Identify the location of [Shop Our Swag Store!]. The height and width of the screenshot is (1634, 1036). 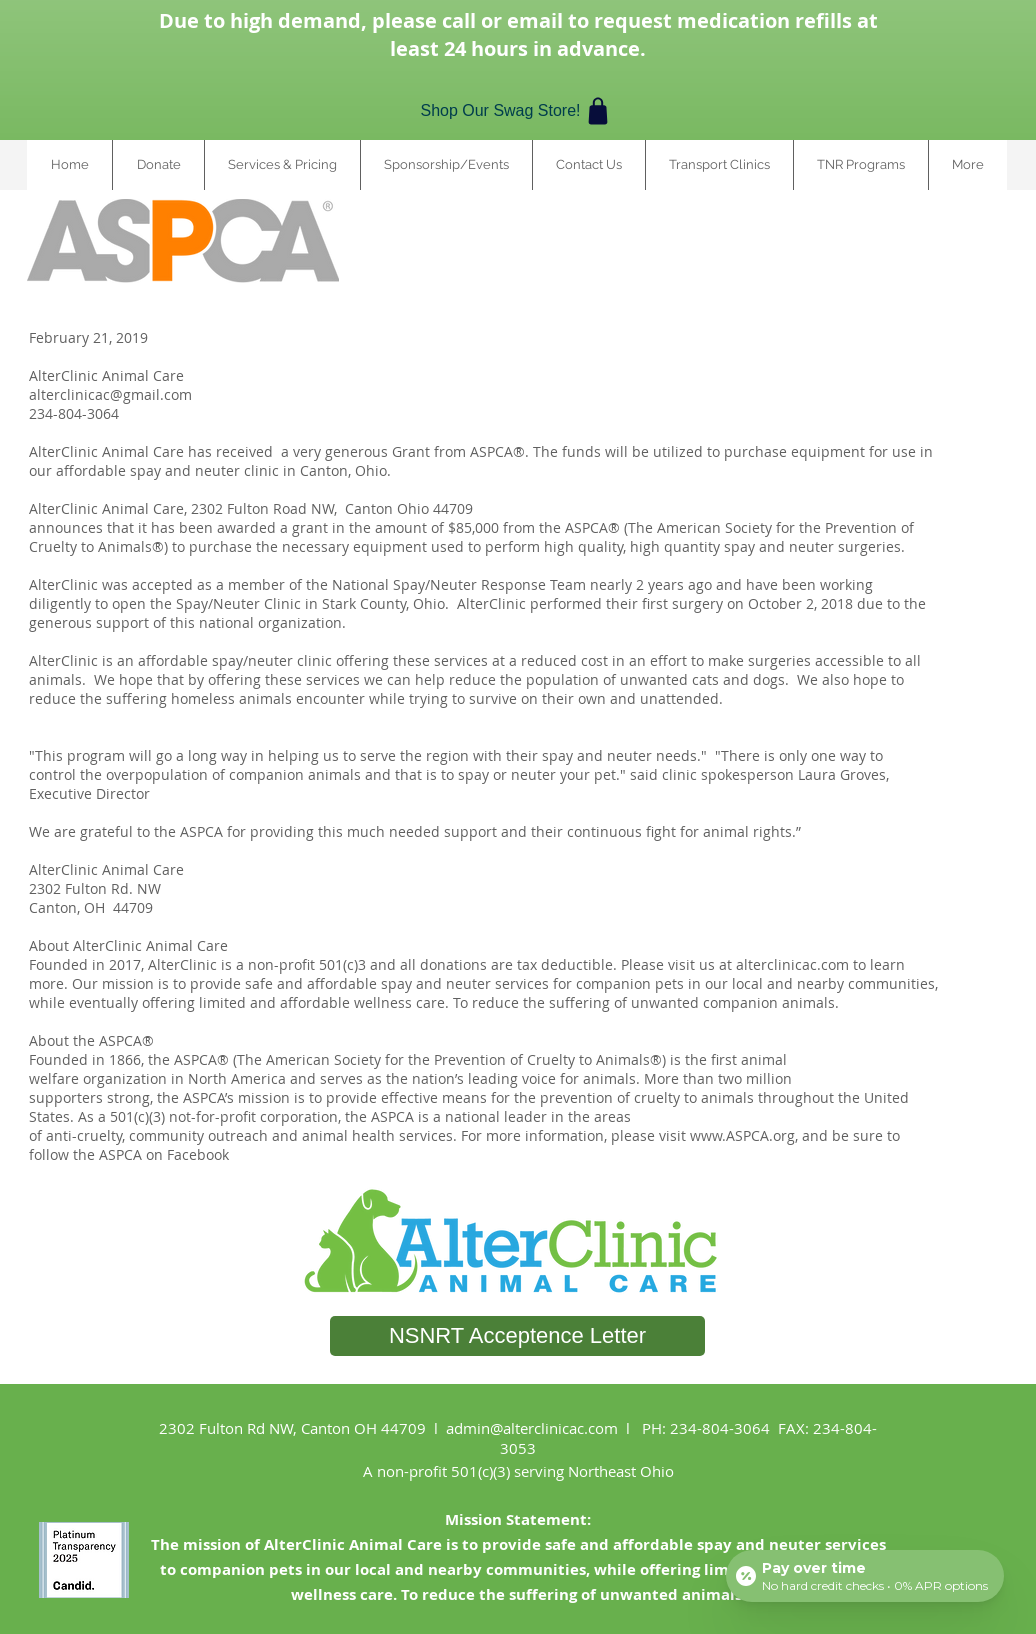
(517, 110).